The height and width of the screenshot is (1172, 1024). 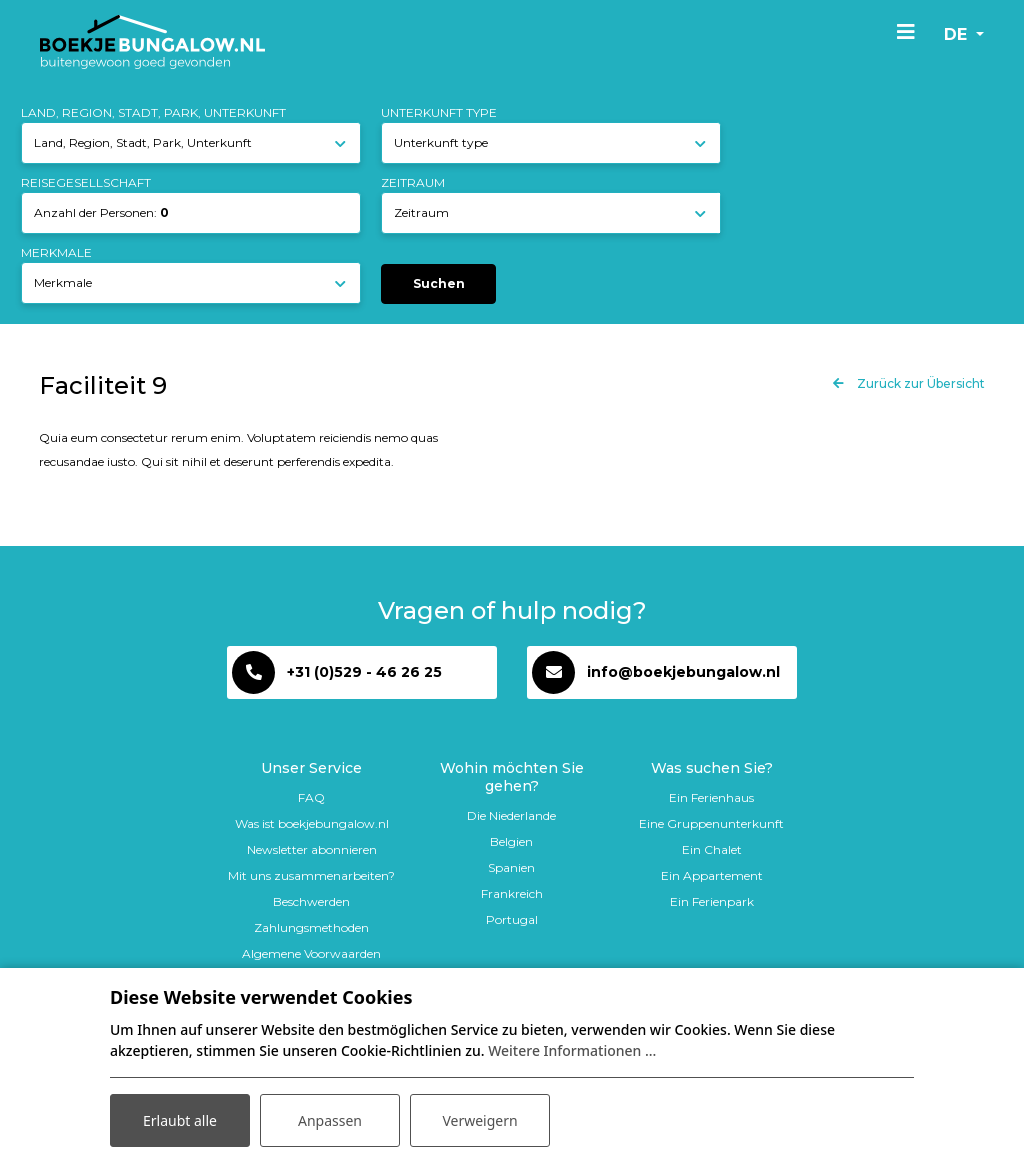 I want to click on de, so click(x=958, y=34).